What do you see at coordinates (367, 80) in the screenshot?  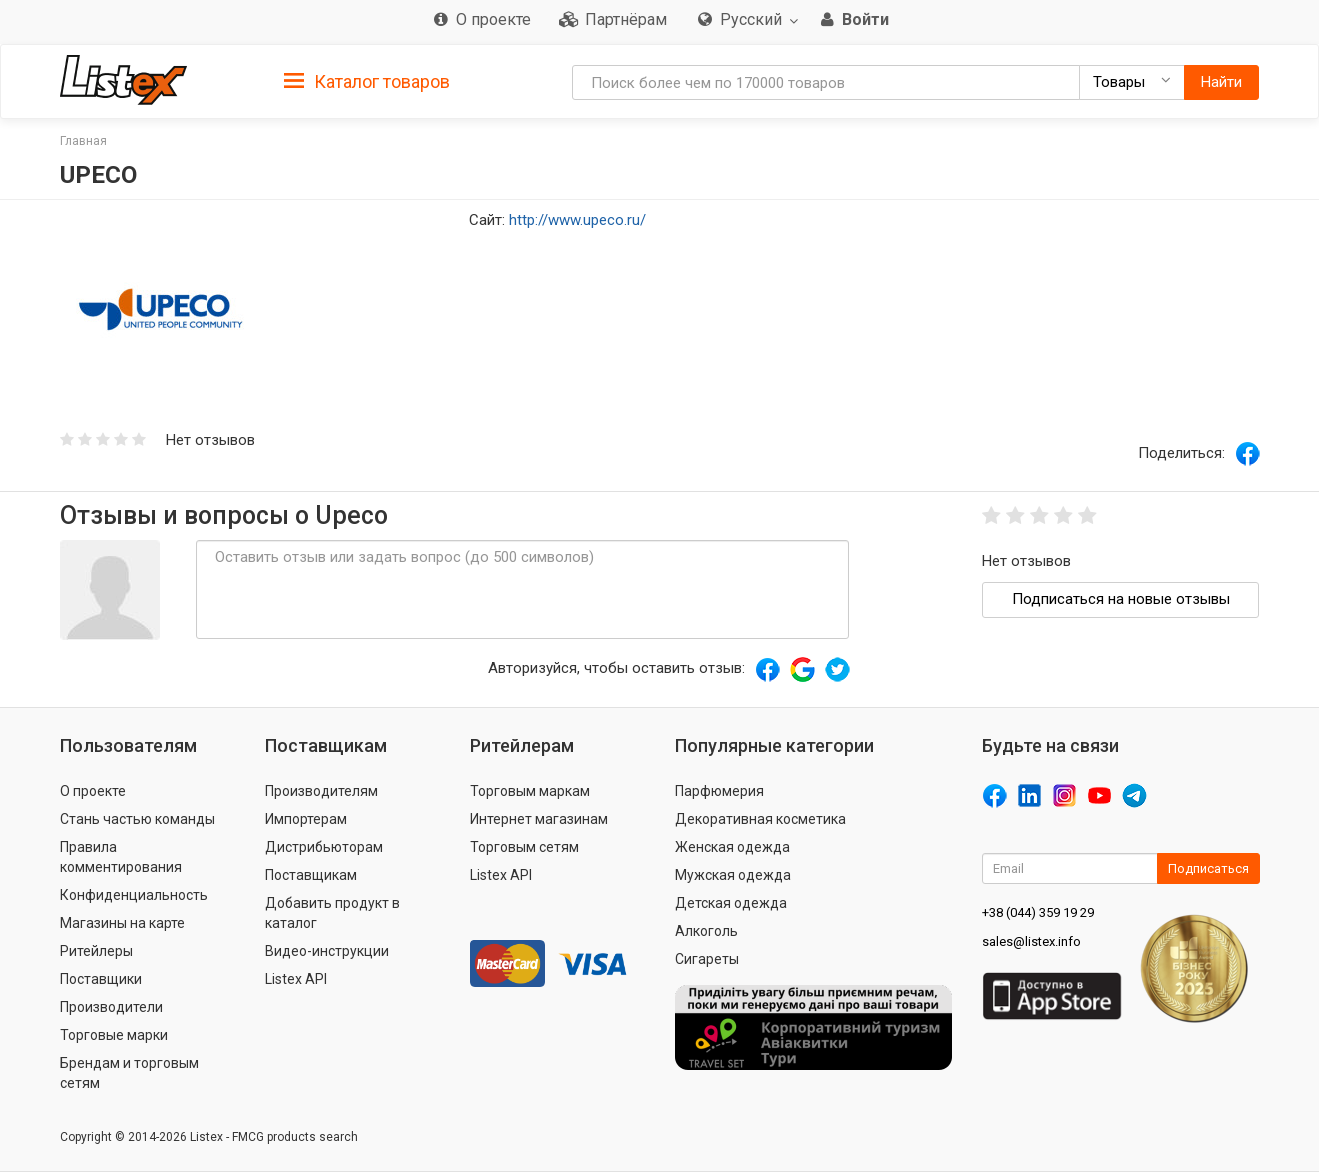 I see `[tab]` at bounding box center [367, 80].